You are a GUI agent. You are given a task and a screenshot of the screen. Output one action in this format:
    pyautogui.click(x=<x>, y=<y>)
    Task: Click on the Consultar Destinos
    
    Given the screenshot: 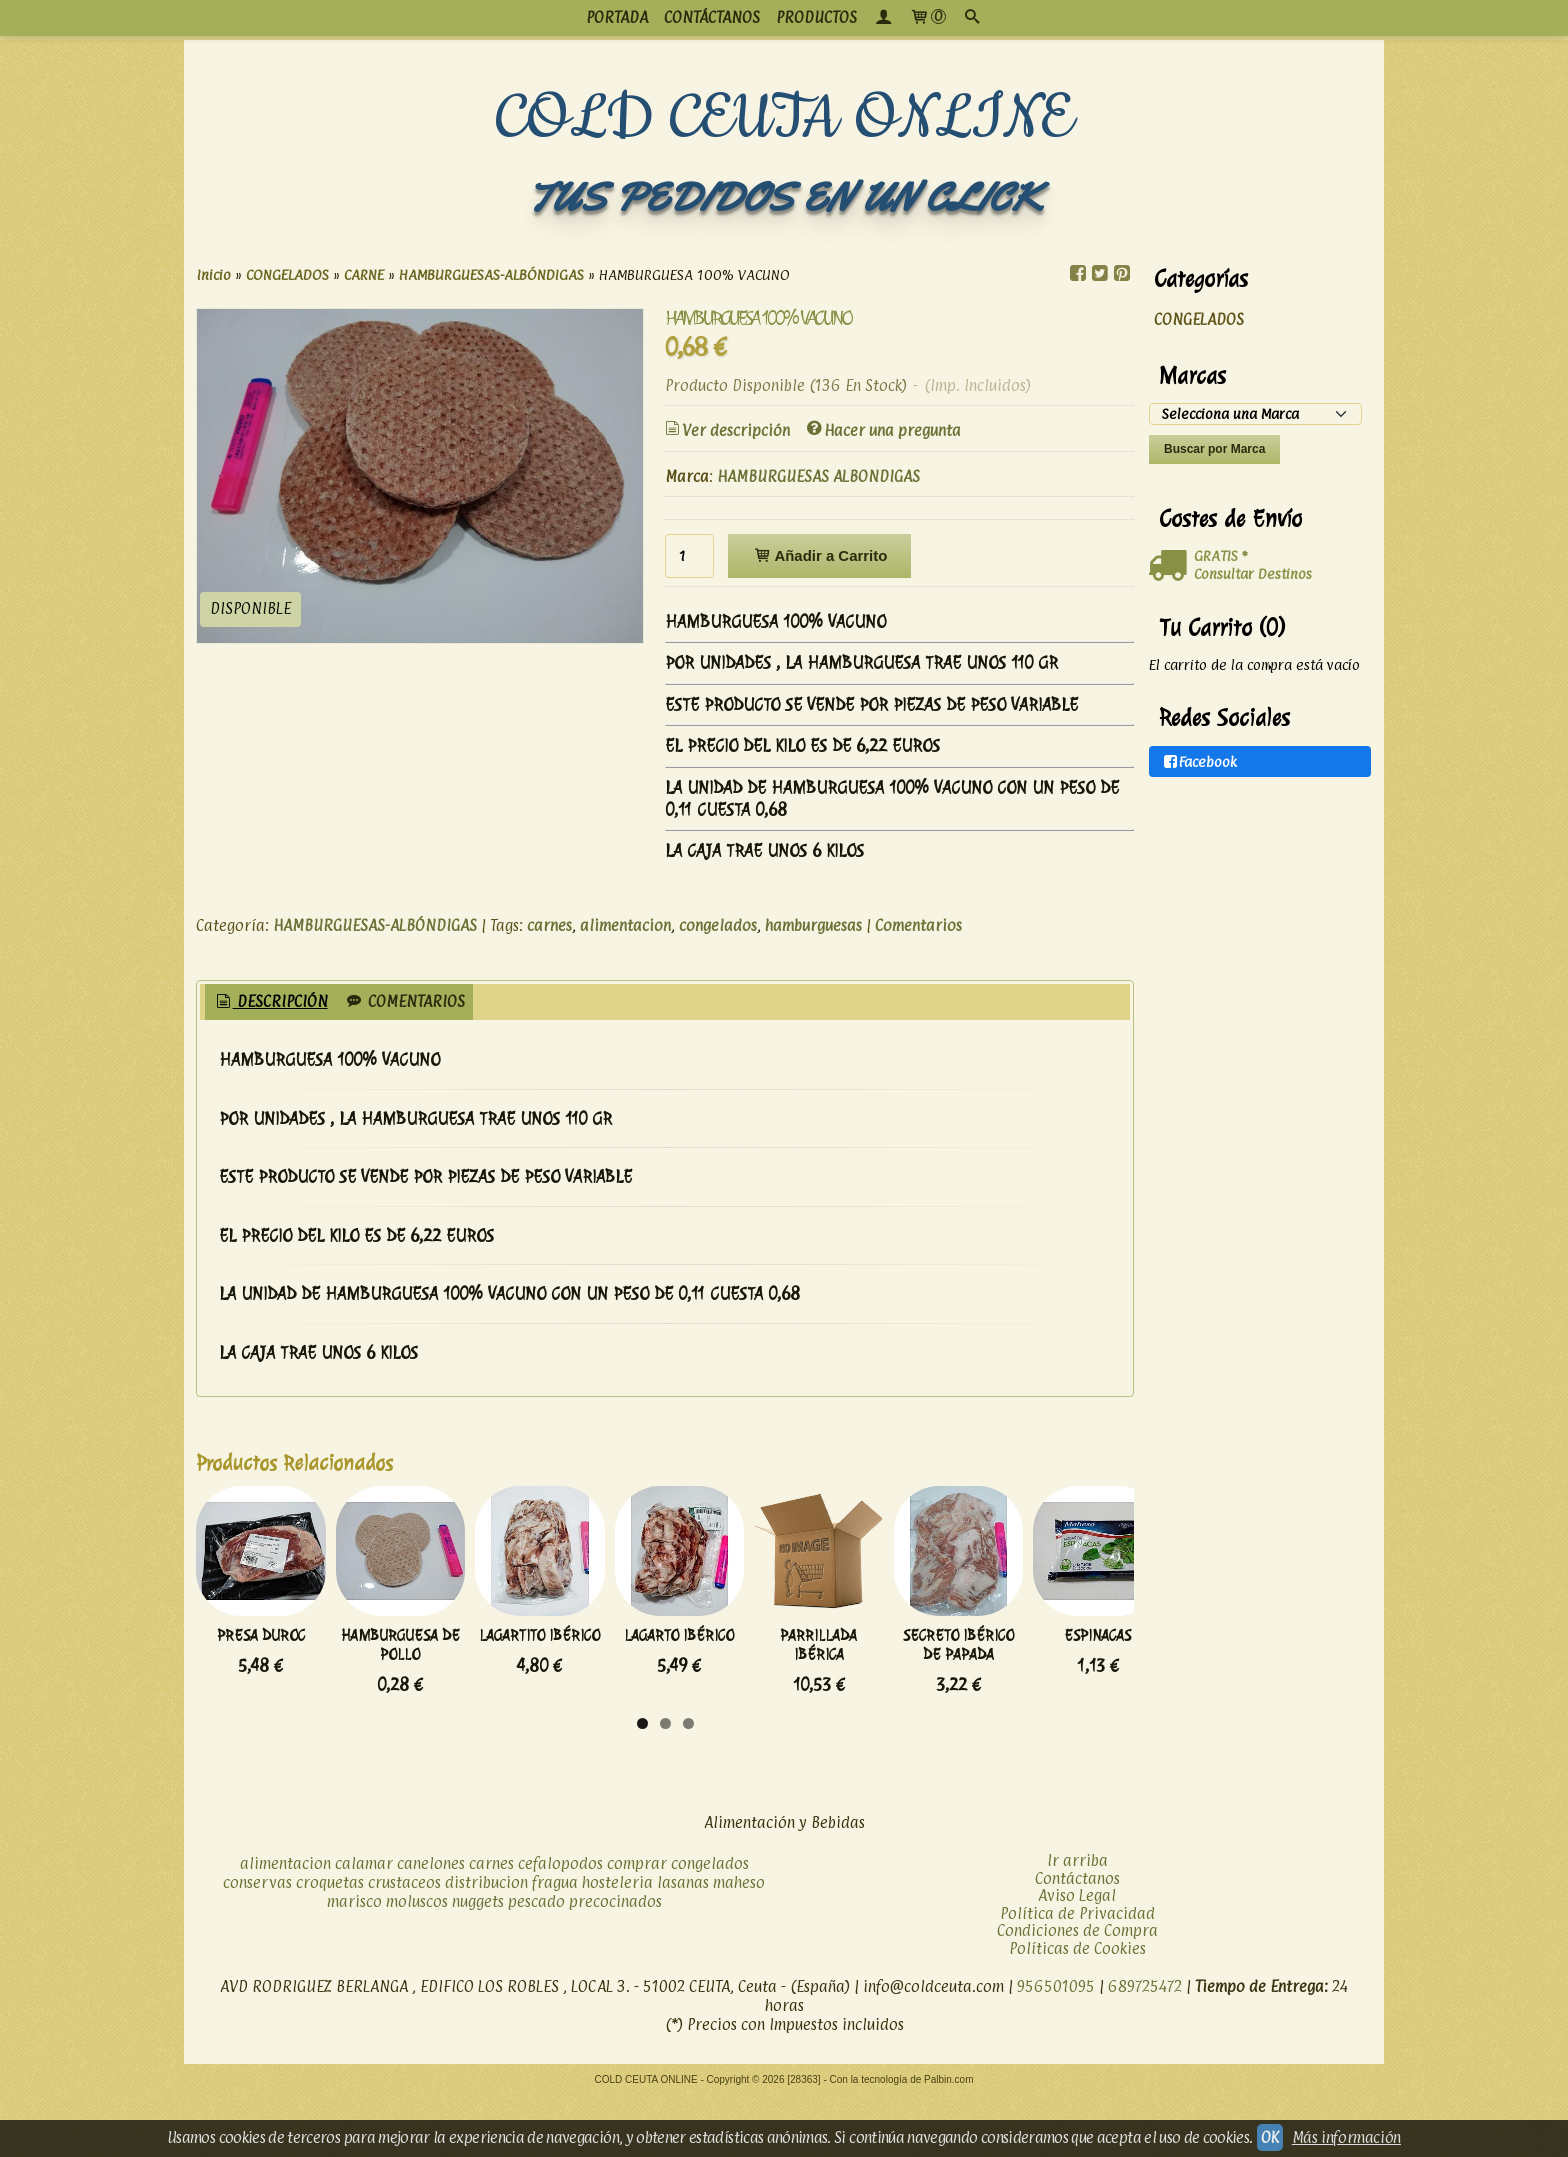 What is the action you would take?
    pyautogui.click(x=1253, y=573)
    